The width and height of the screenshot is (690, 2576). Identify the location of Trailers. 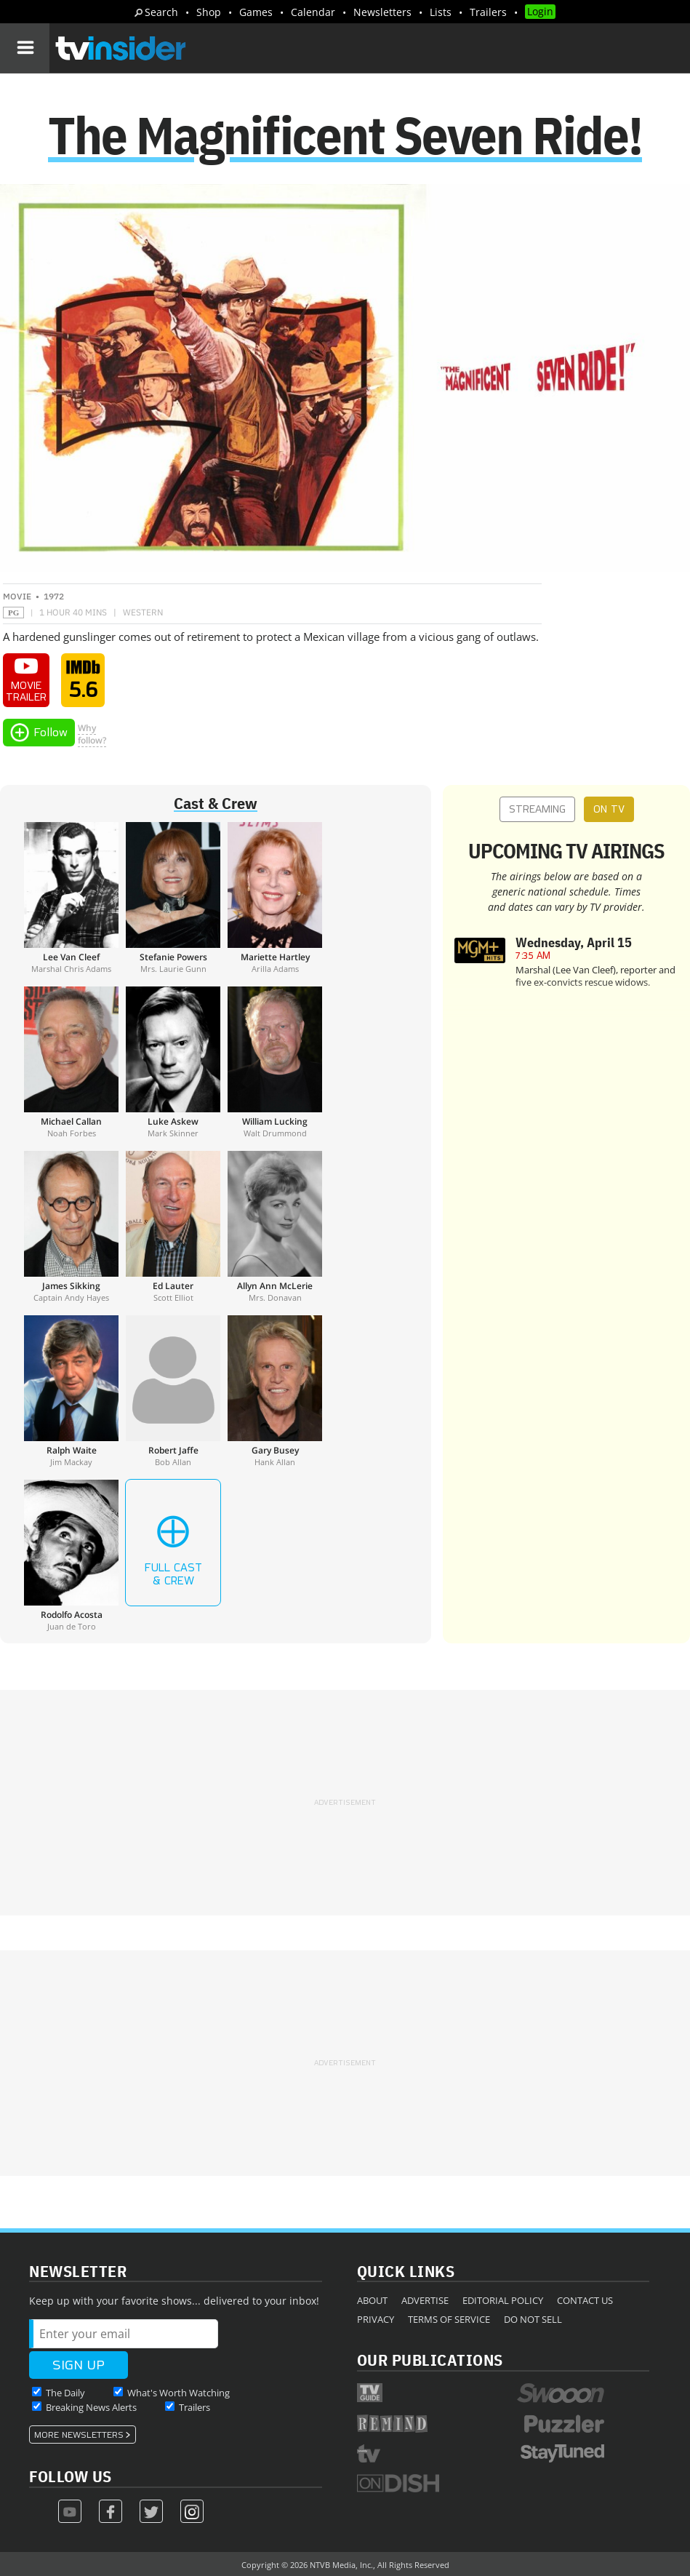
(488, 12).